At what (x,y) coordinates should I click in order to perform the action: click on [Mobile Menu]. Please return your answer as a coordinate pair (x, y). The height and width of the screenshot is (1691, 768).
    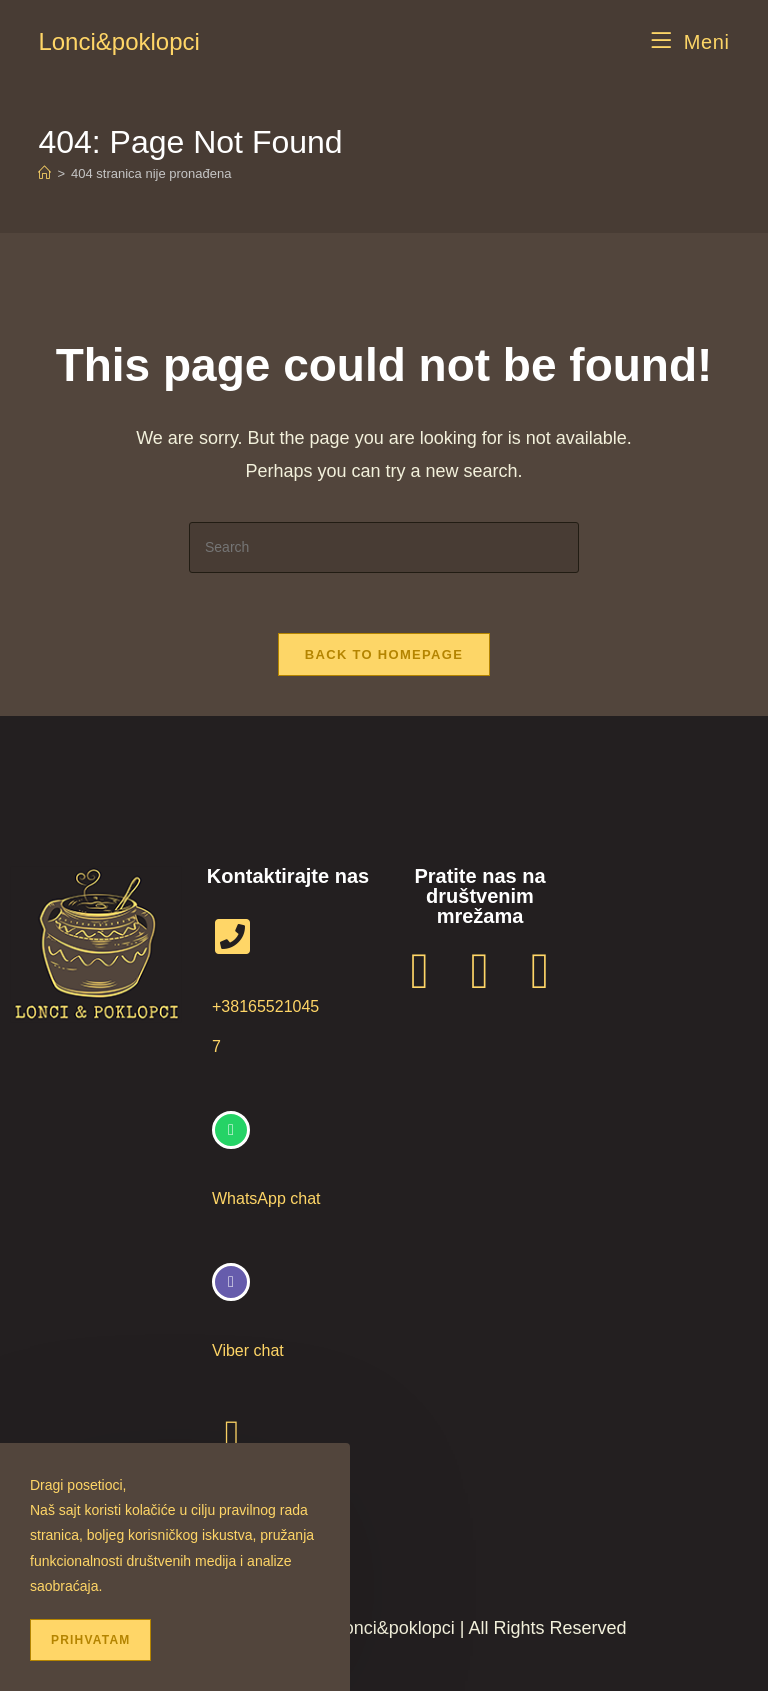
    Looking at the image, I should click on (690, 42).